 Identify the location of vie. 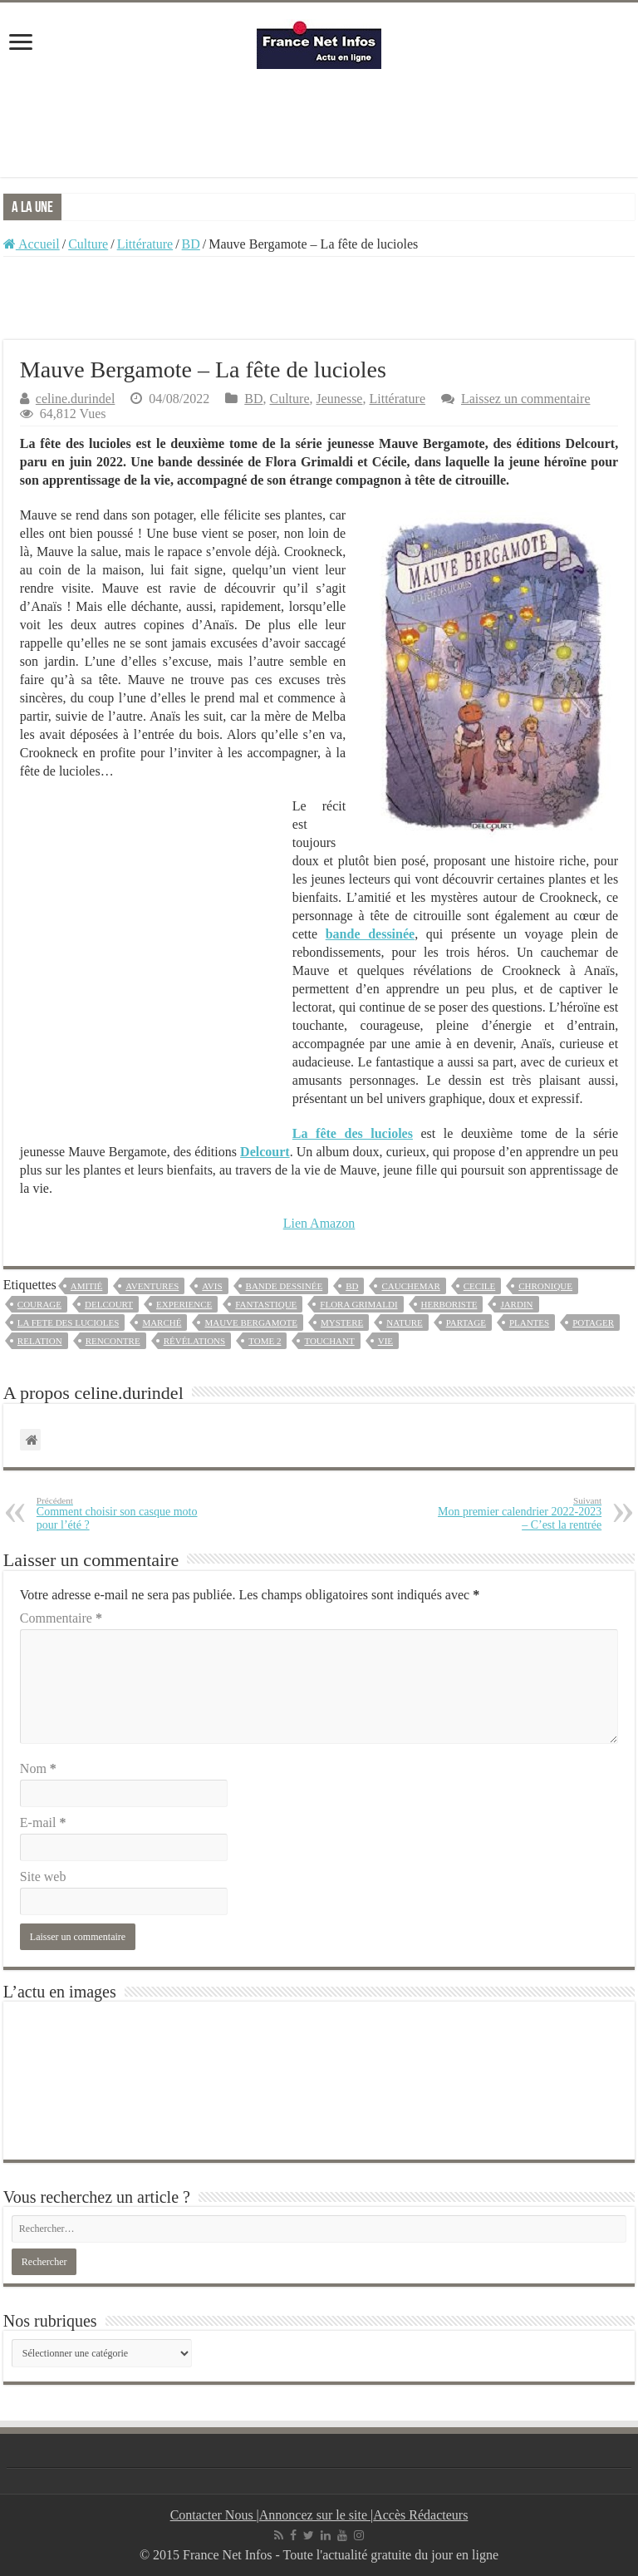
(385, 1341).